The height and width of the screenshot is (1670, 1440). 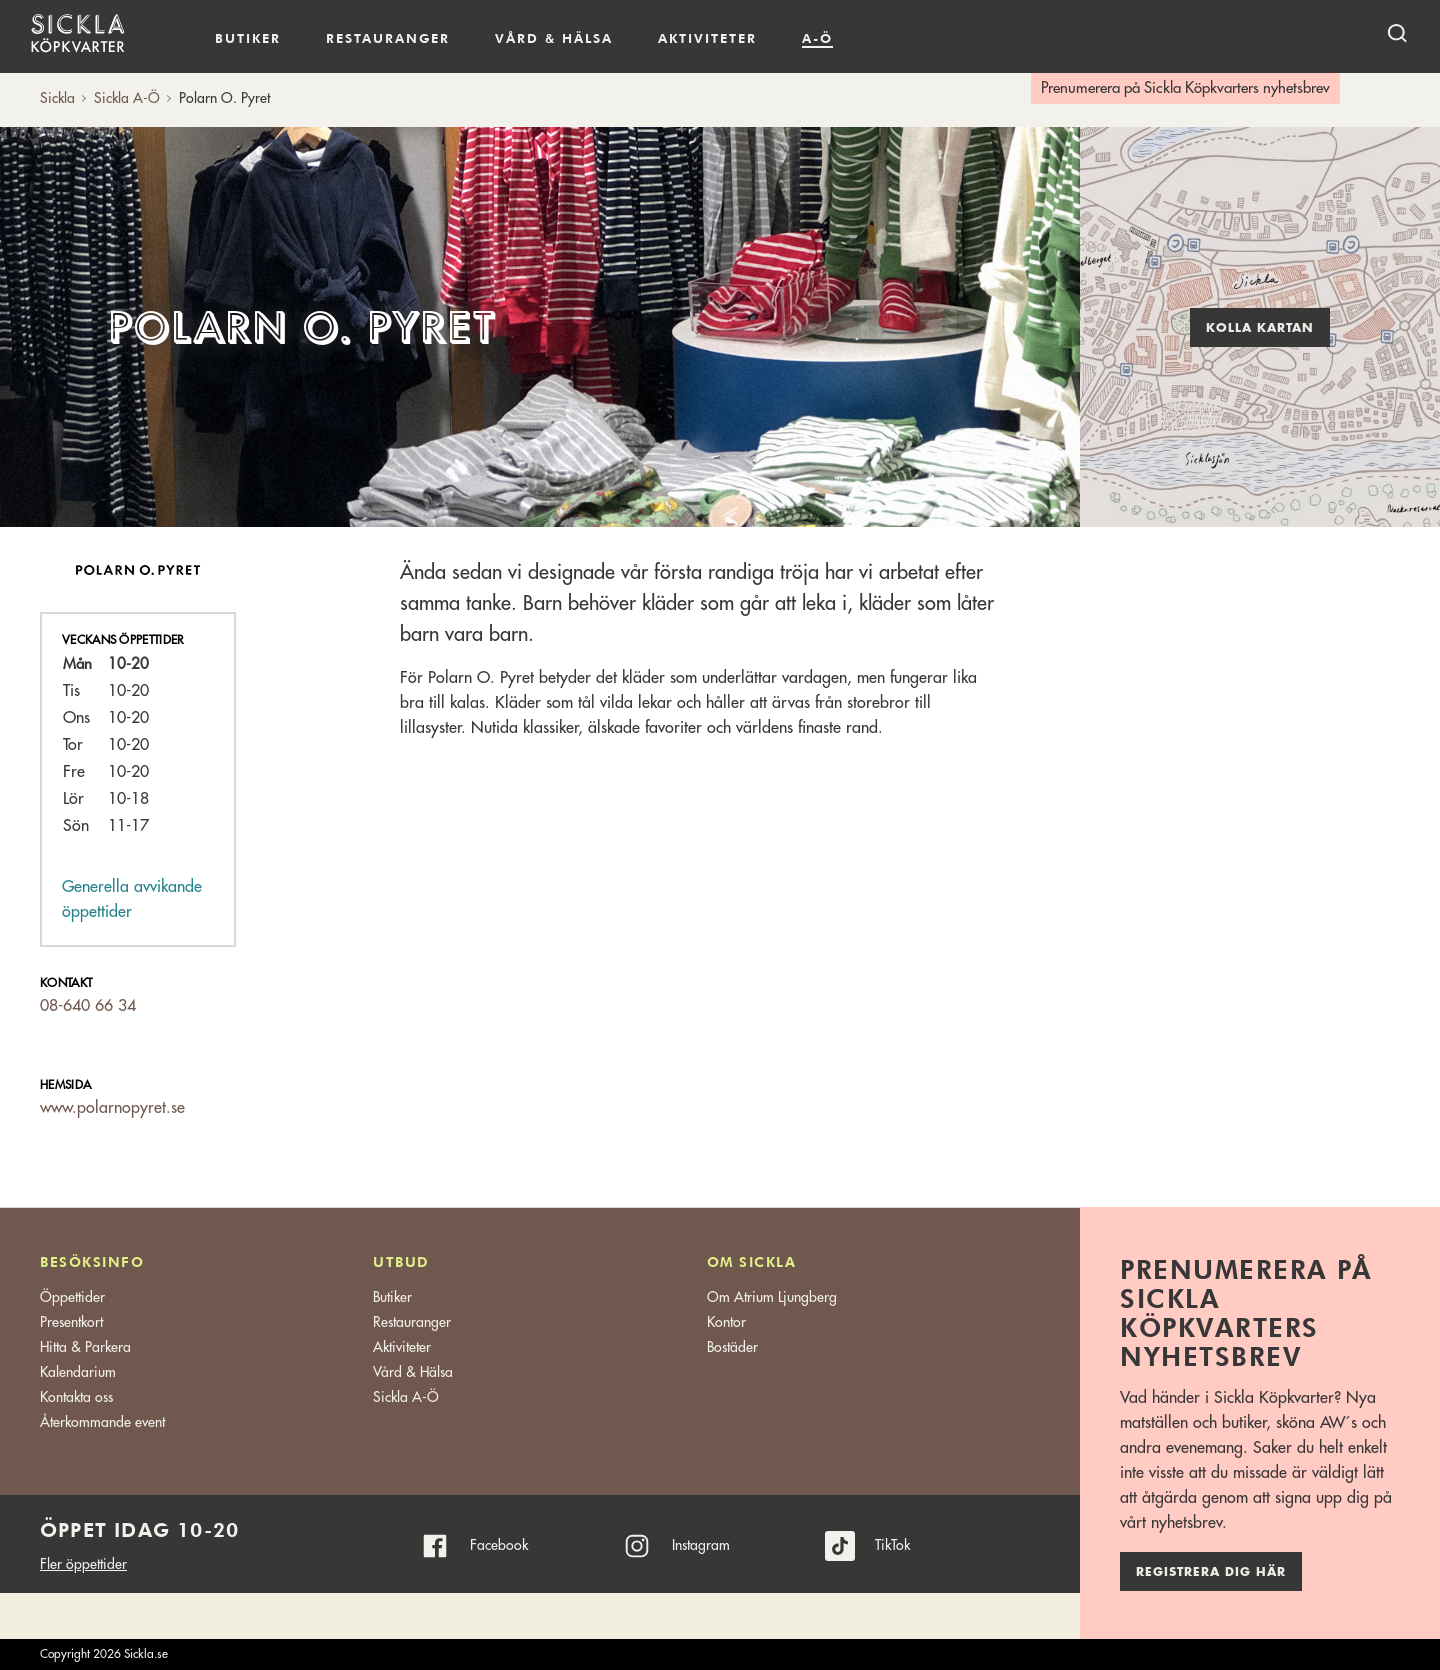 I want to click on Återkommande event, so click(x=102, y=1422).